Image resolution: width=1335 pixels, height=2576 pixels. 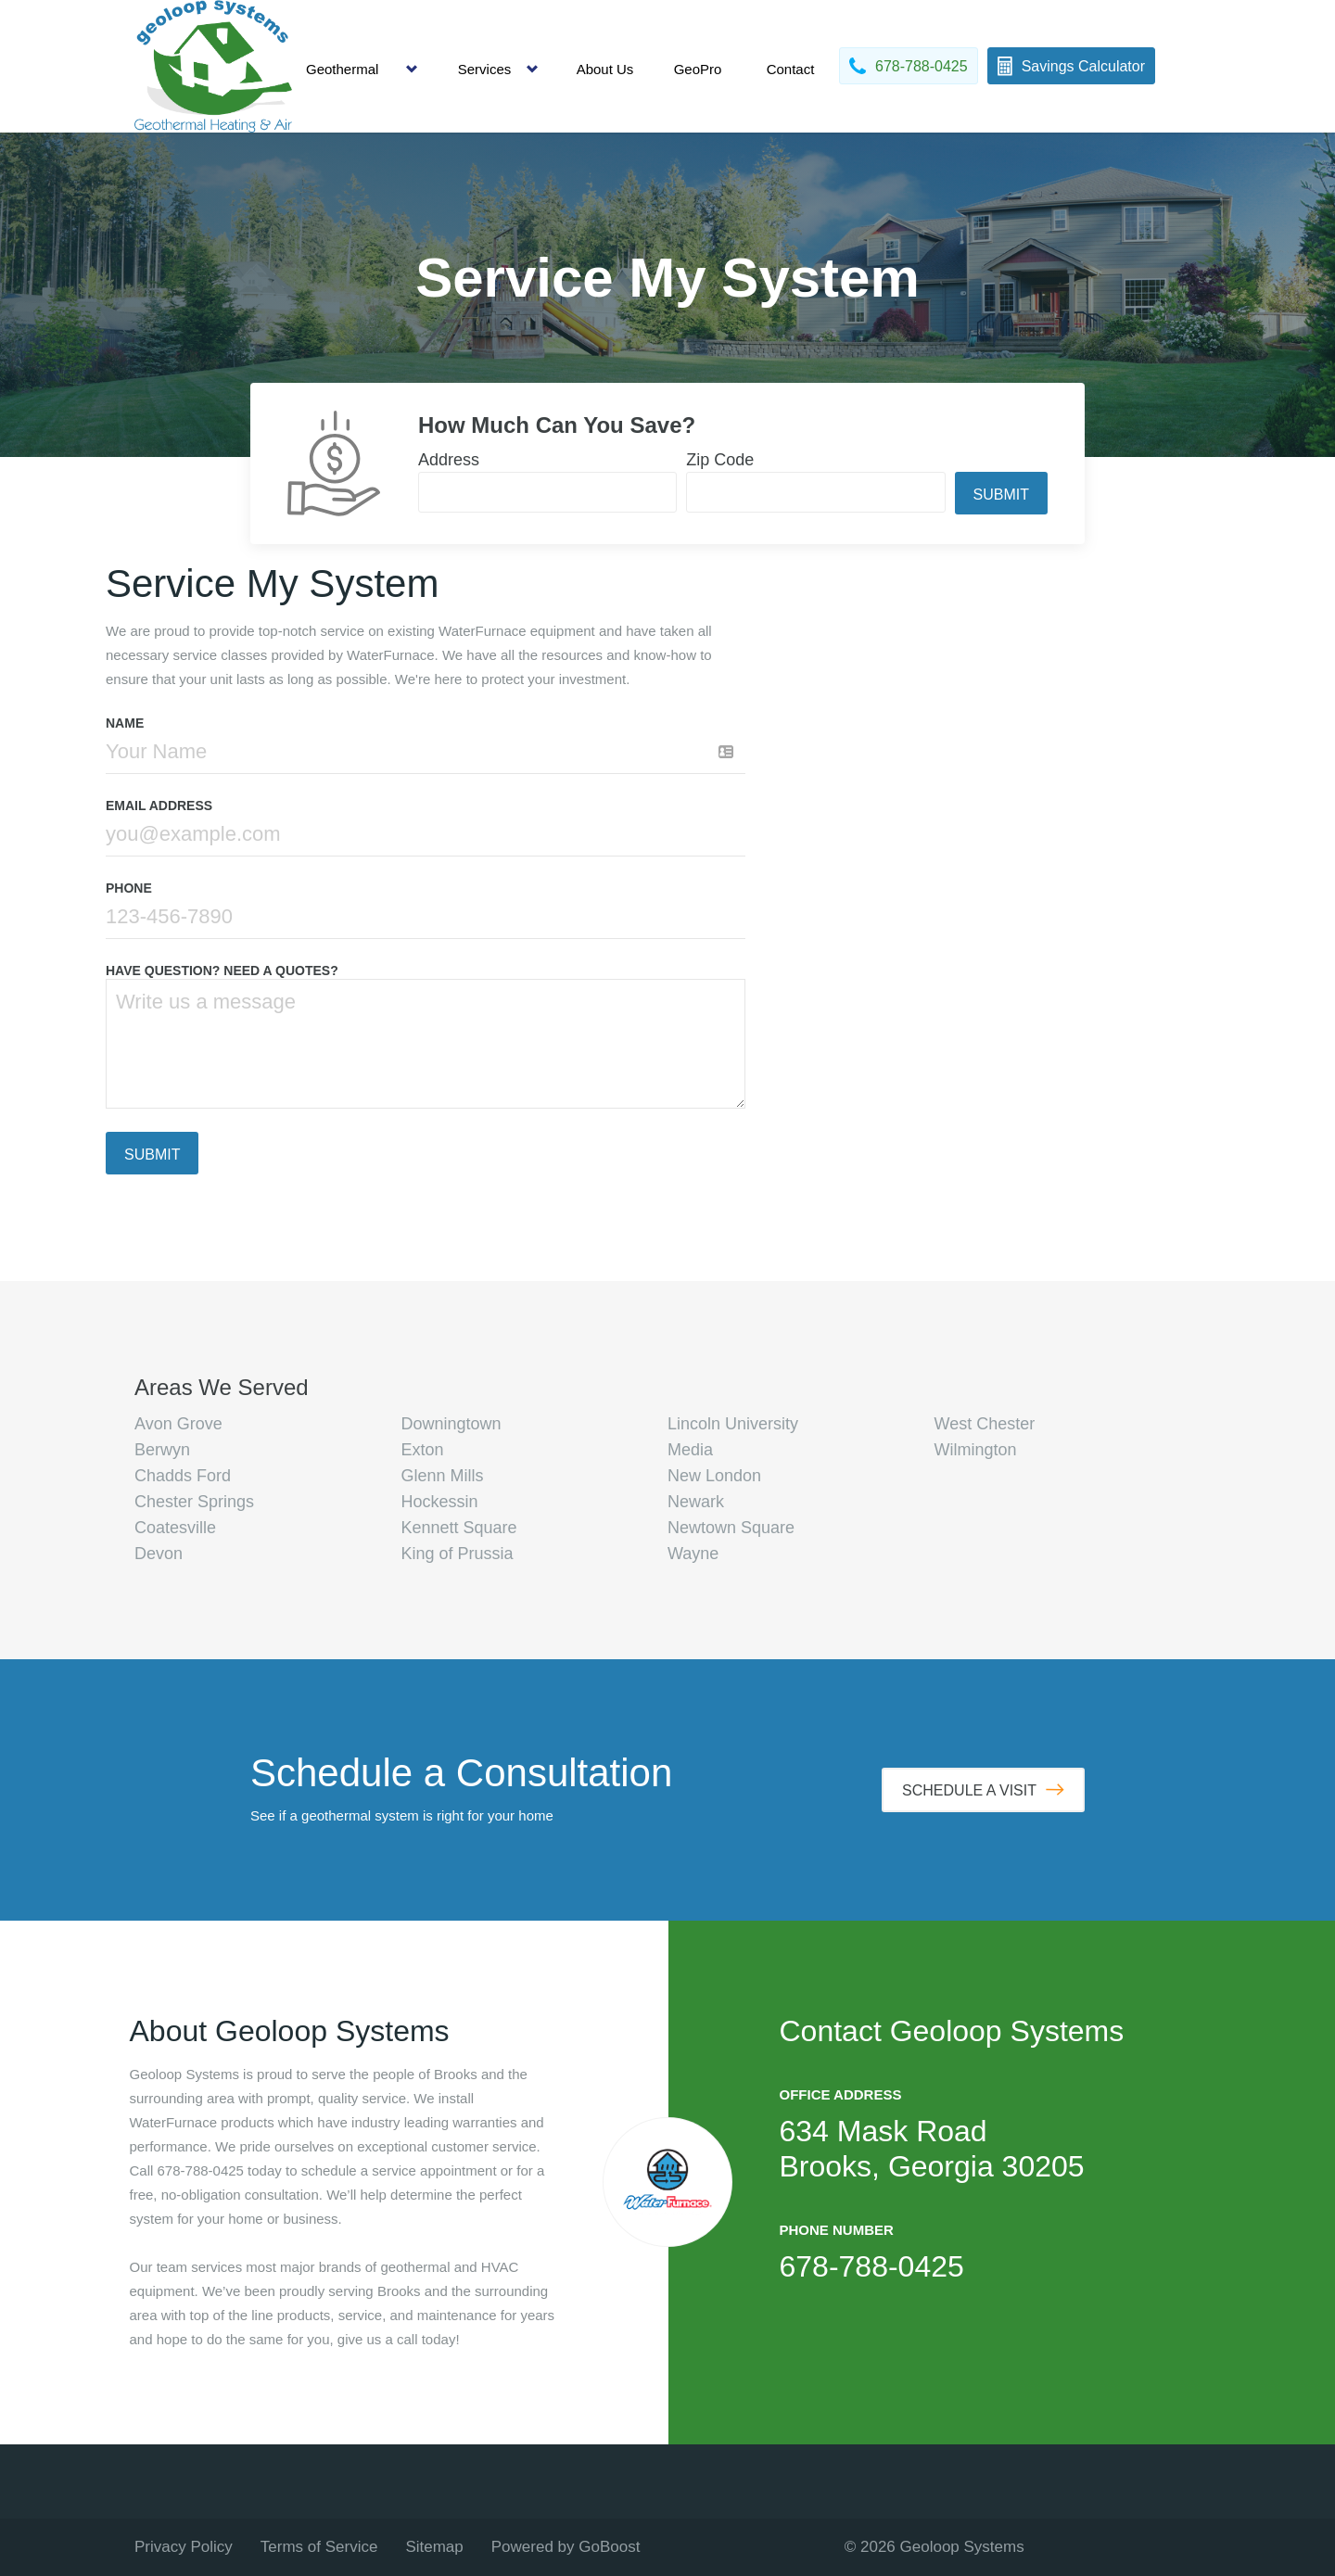 What do you see at coordinates (183, 2547) in the screenshot?
I see `Privacy Policy` at bounding box center [183, 2547].